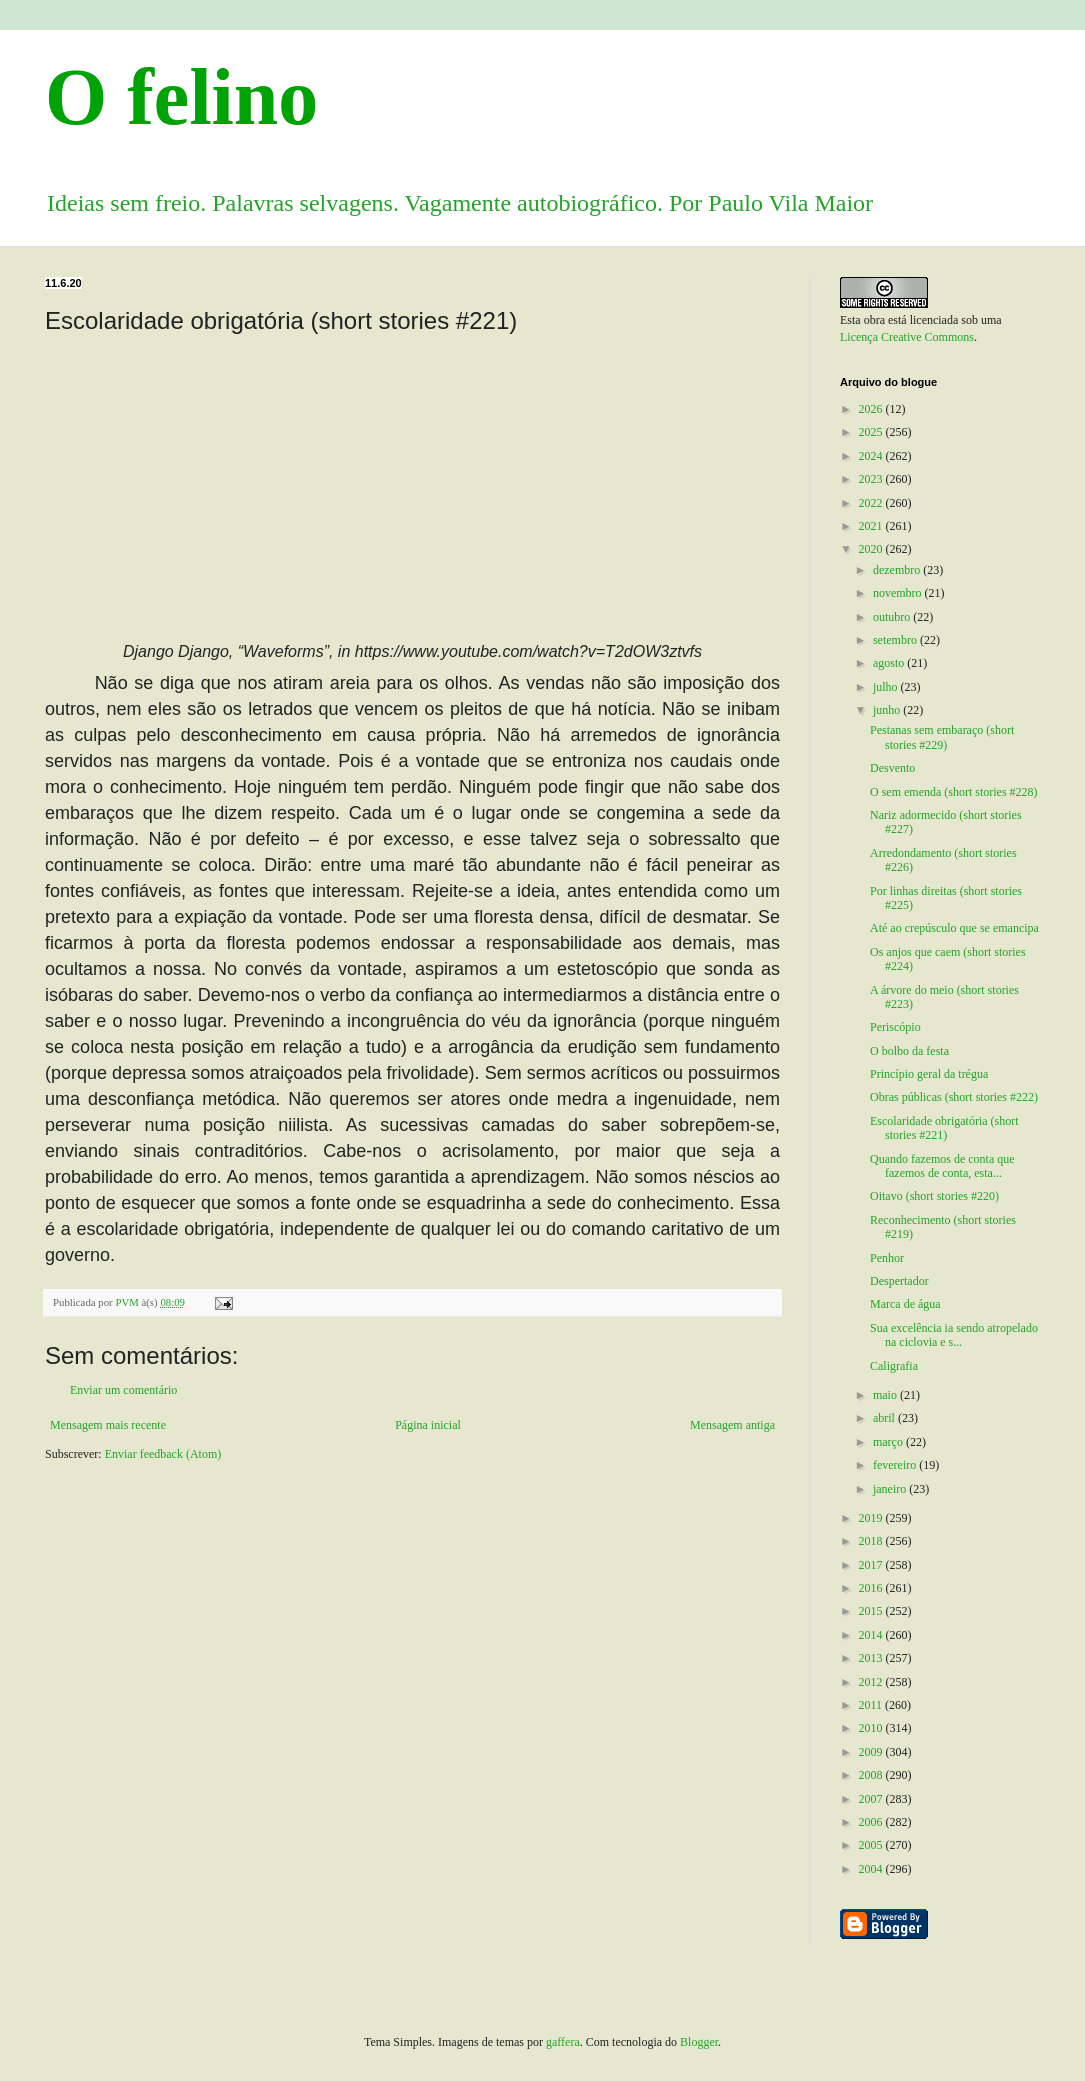 This screenshot has height=2081, width=1085. I want to click on 2010, so click(872, 1728).